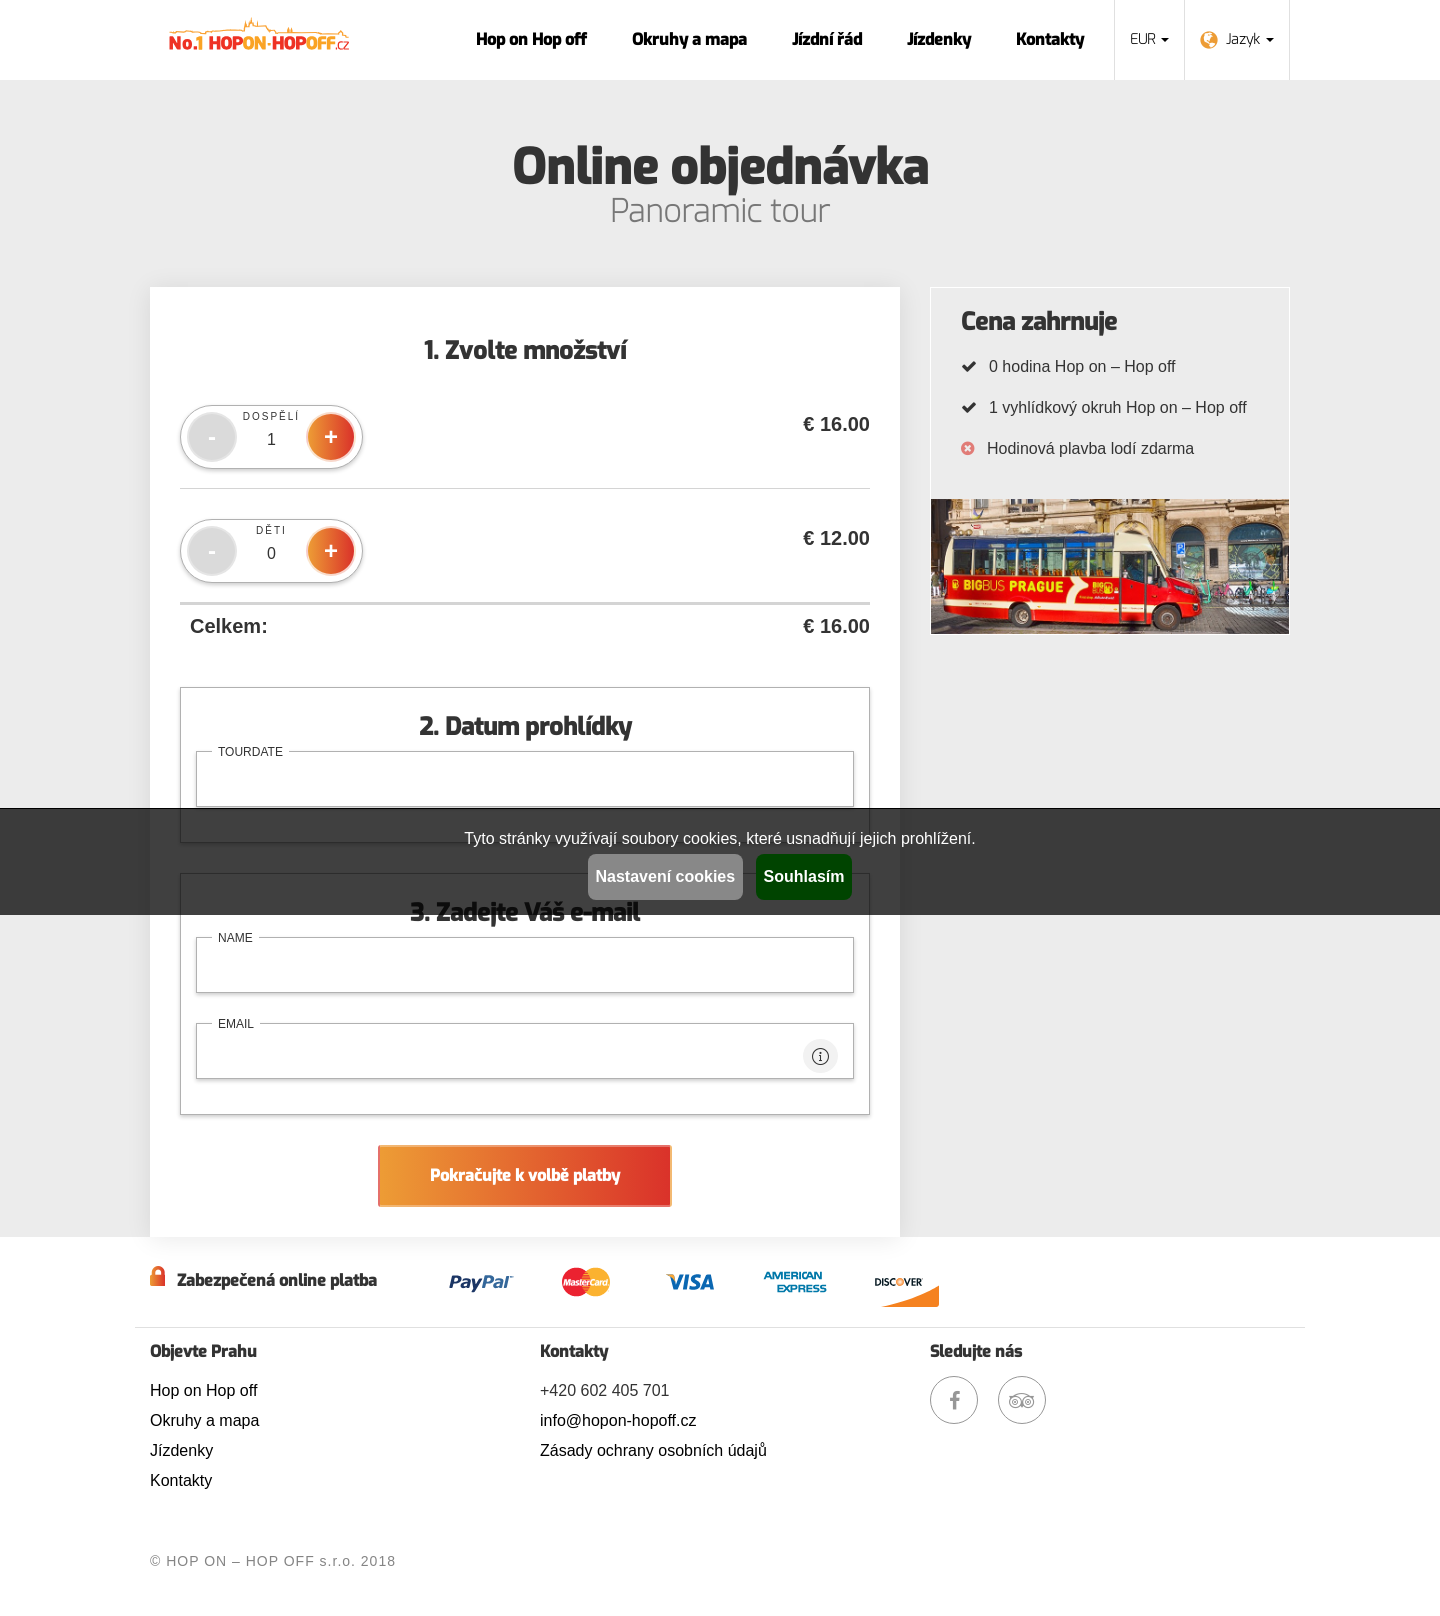 The height and width of the screenshot is (1616, 1440). Describe the element at coordinates (250, 752) in the screenshot. I see `tourdate` at that location.